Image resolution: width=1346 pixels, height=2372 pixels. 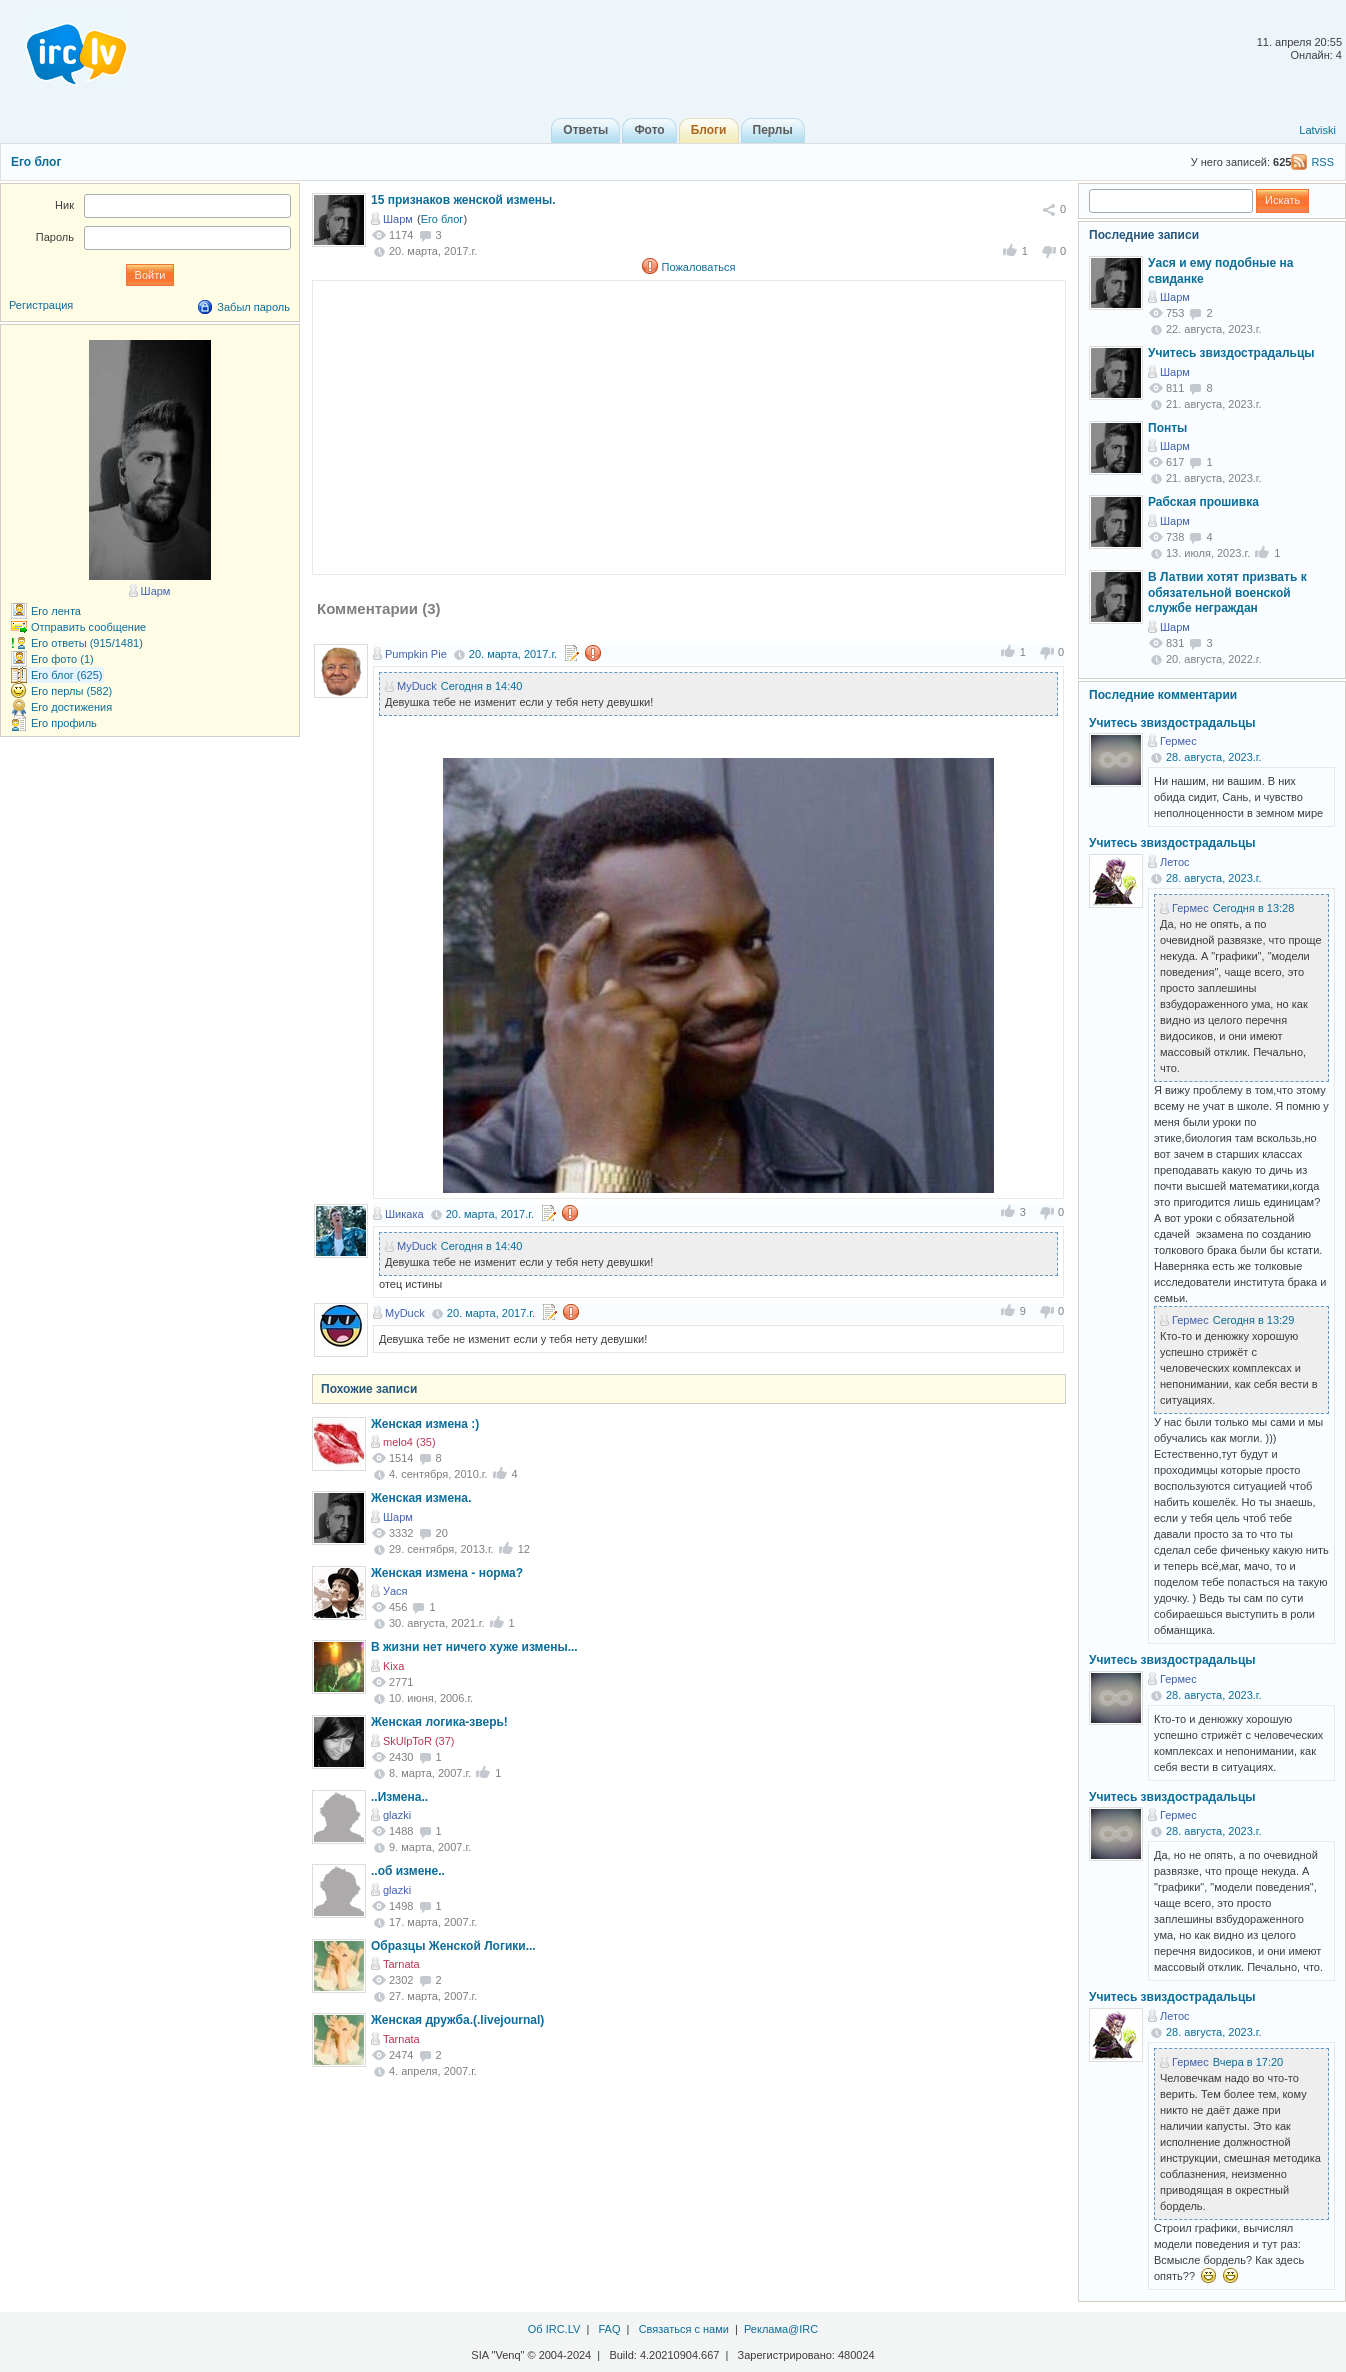 I want to click on 15 признаков женской измены., so click(x=463, y=200).